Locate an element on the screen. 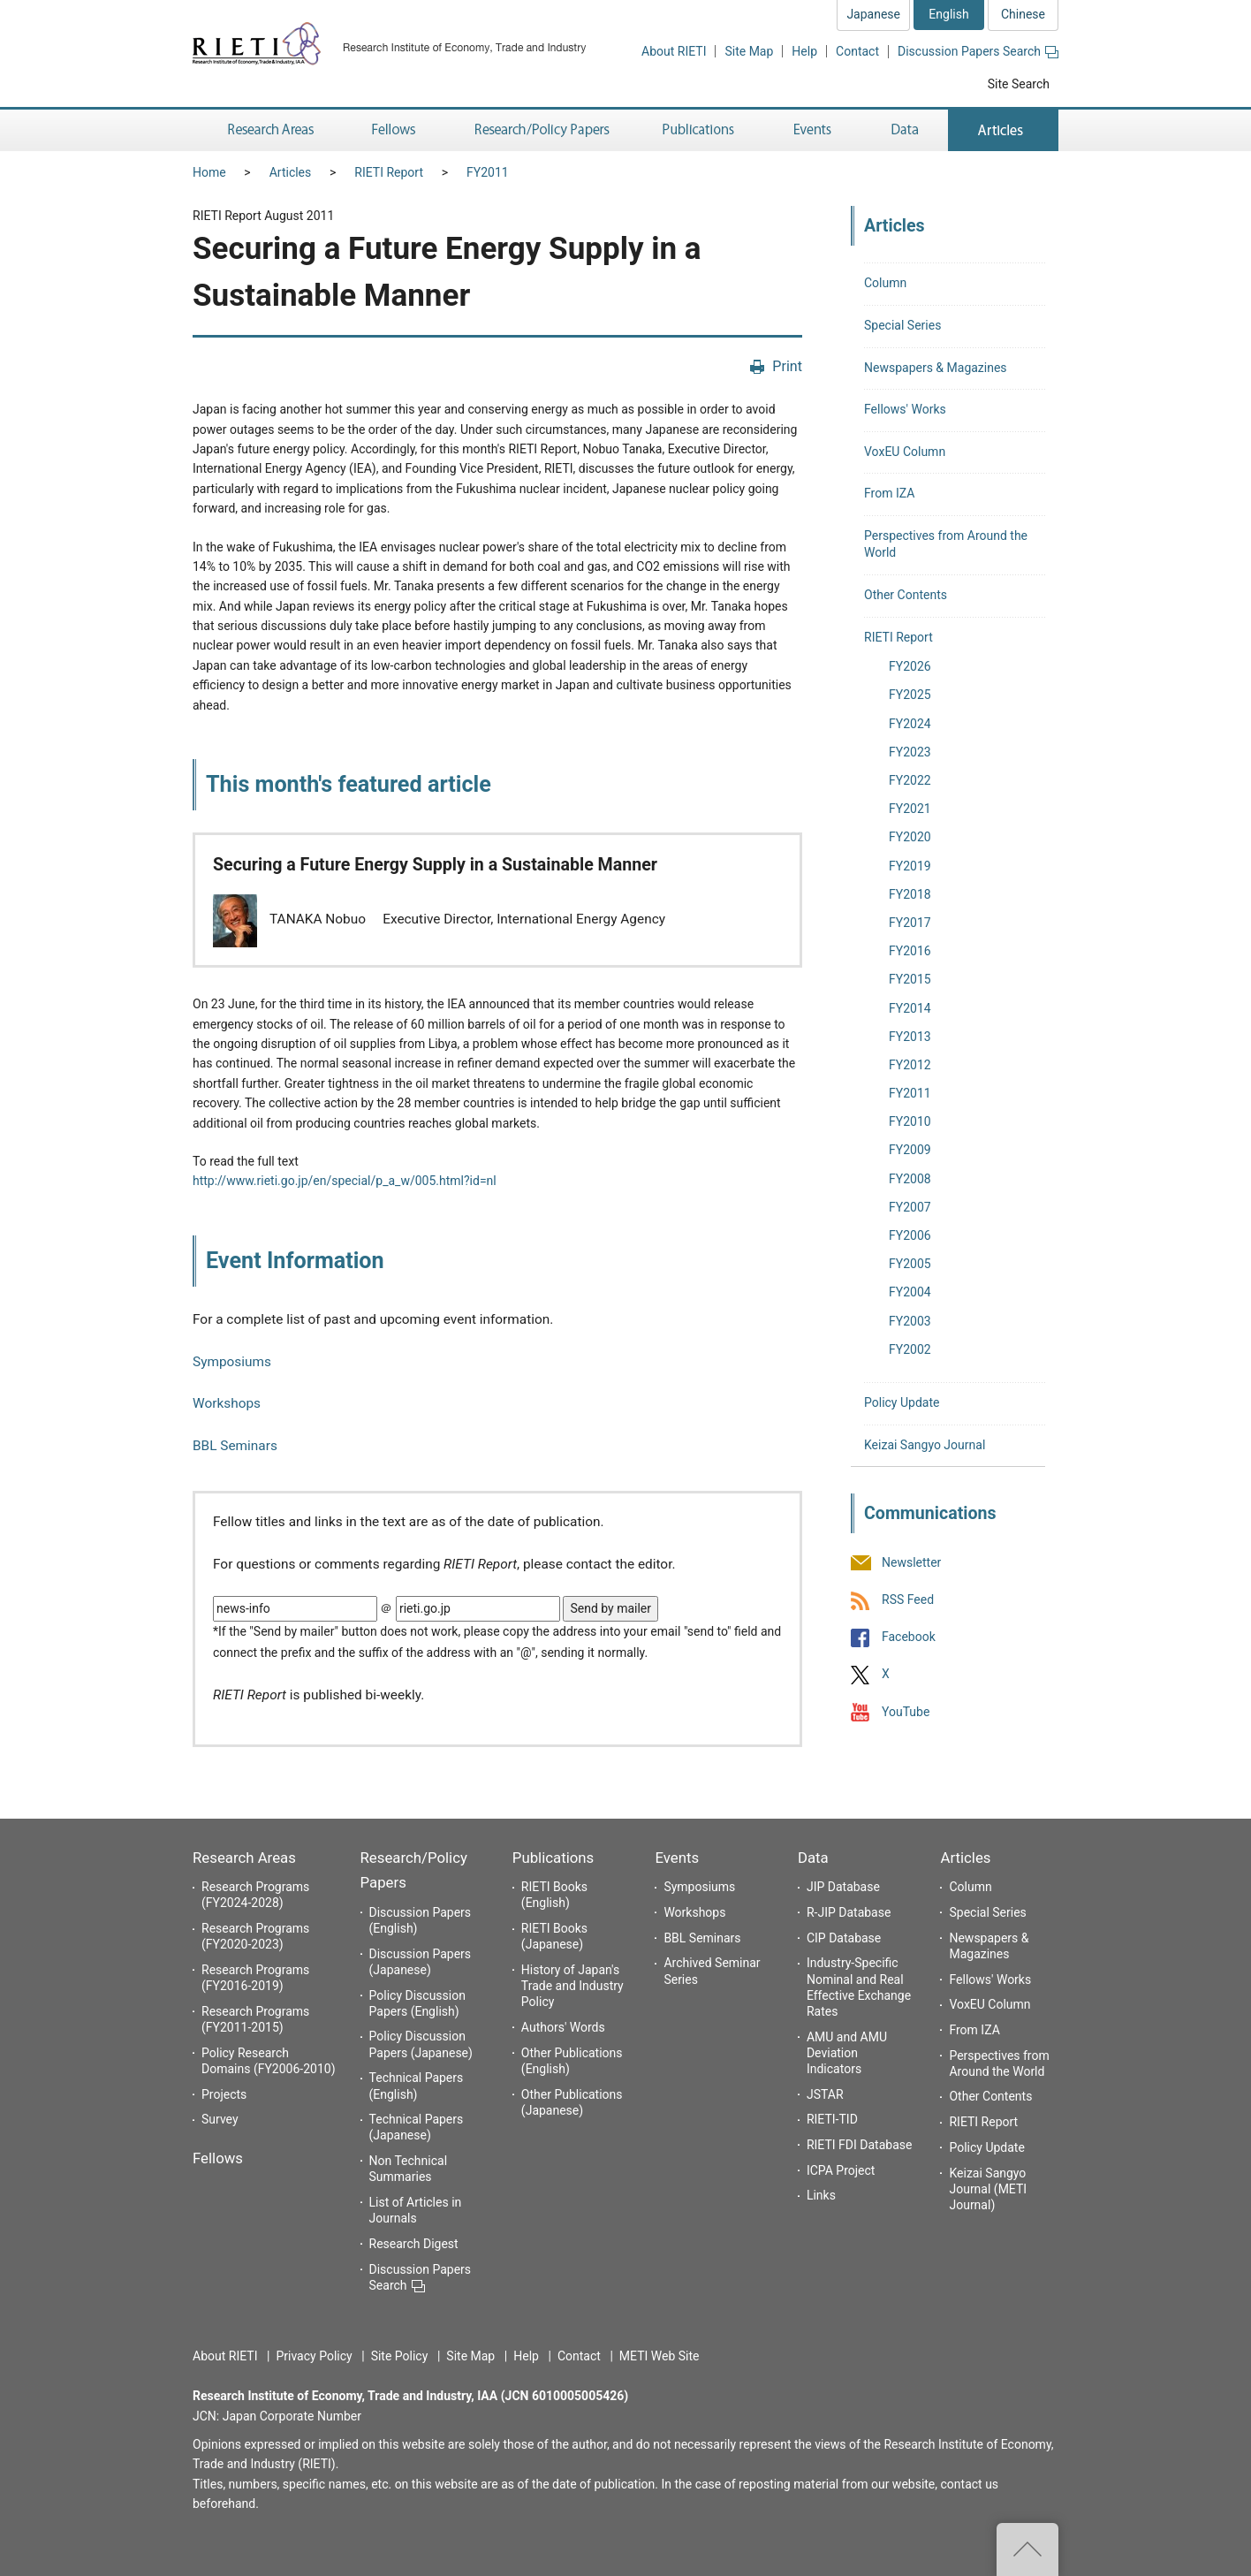 The image size is (1251, 2576). FY2015 is located at coordinates (910, 979).